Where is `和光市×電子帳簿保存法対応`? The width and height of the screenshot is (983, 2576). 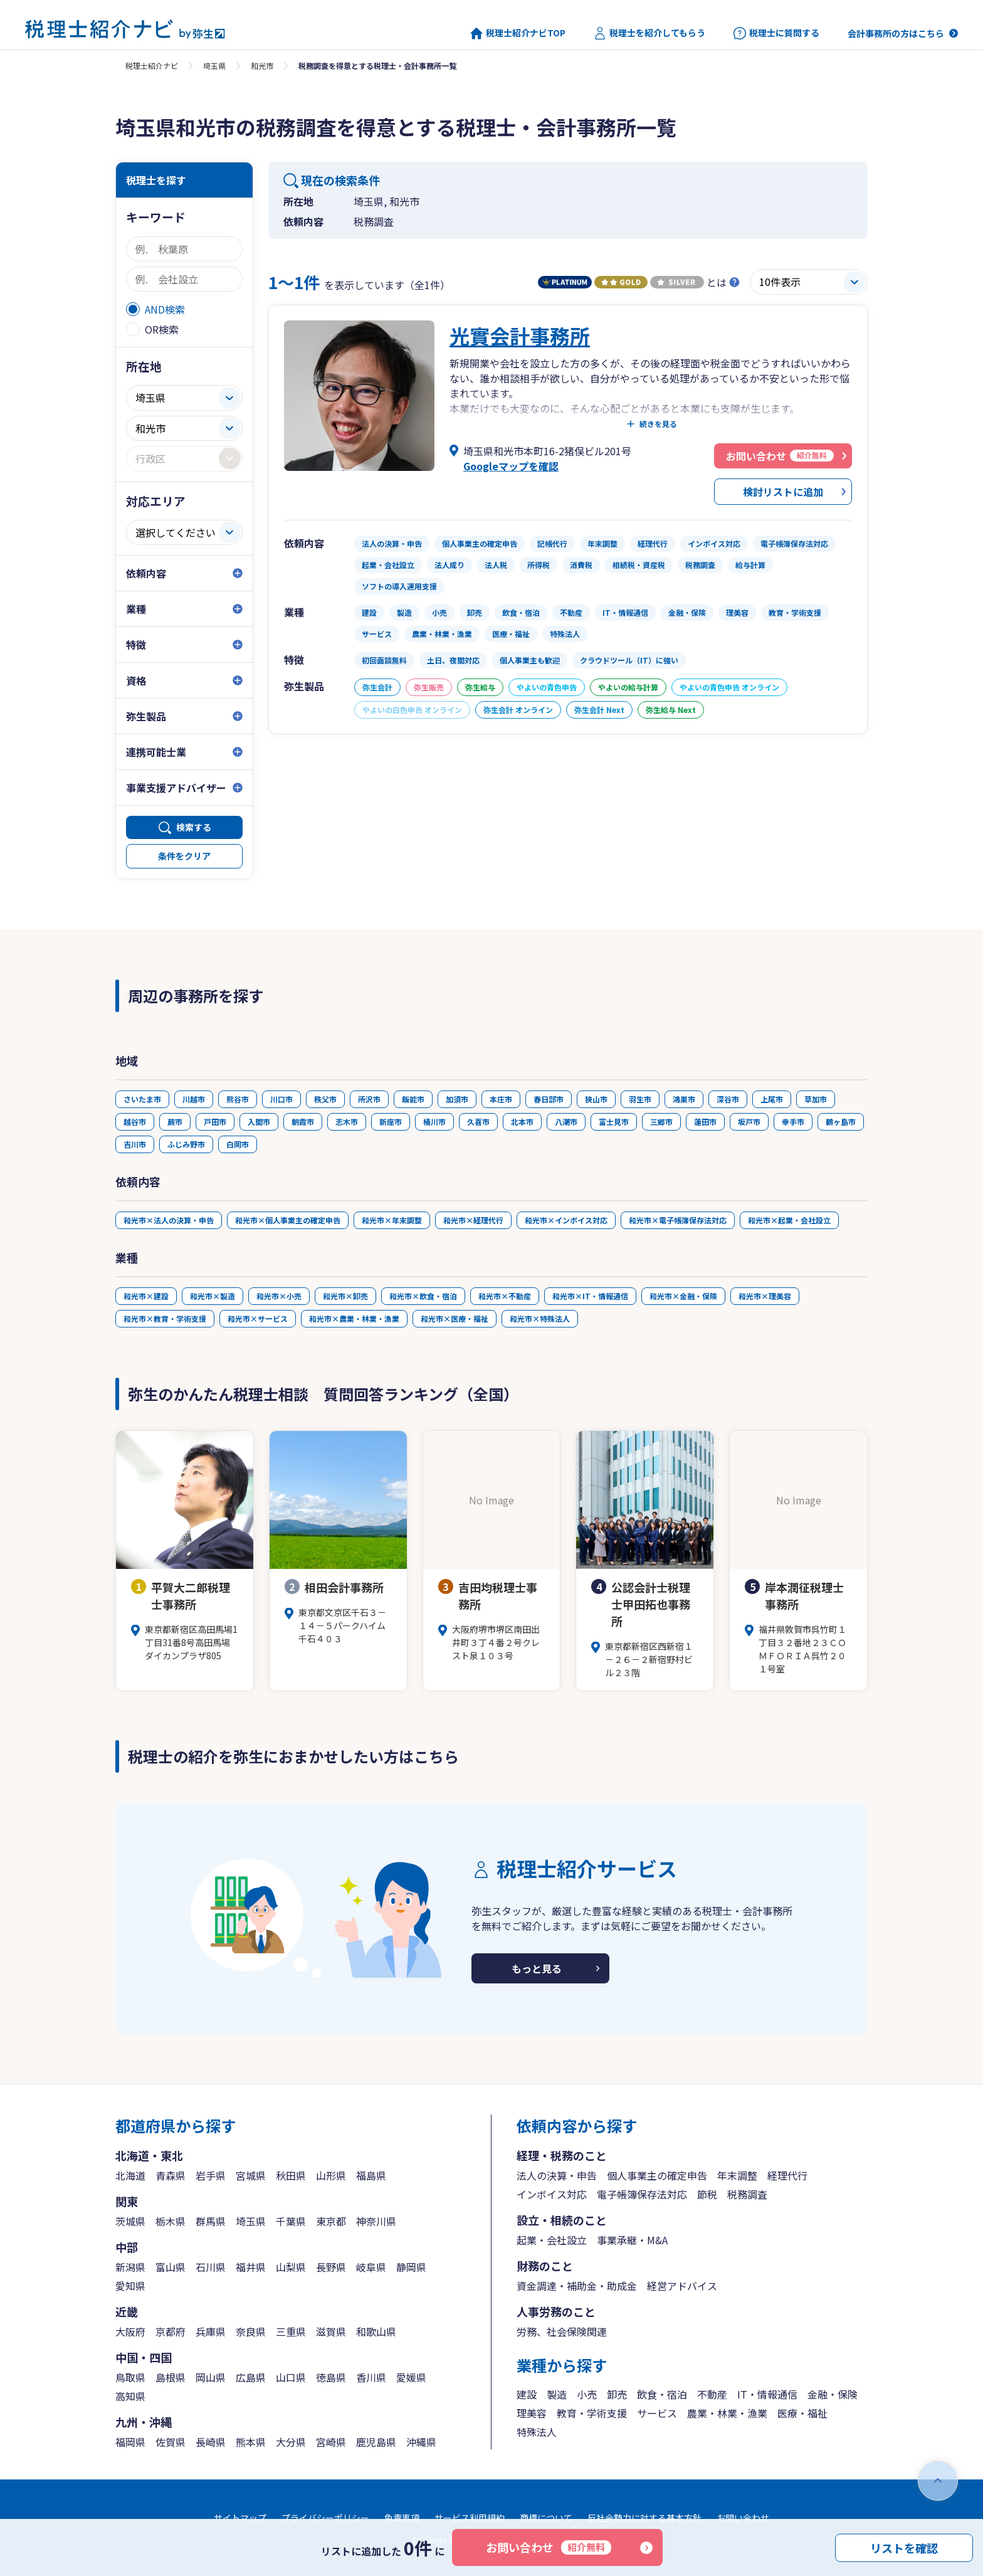
和光市×電子帳簿保存法対応 is located at coordinates (678, 1220).